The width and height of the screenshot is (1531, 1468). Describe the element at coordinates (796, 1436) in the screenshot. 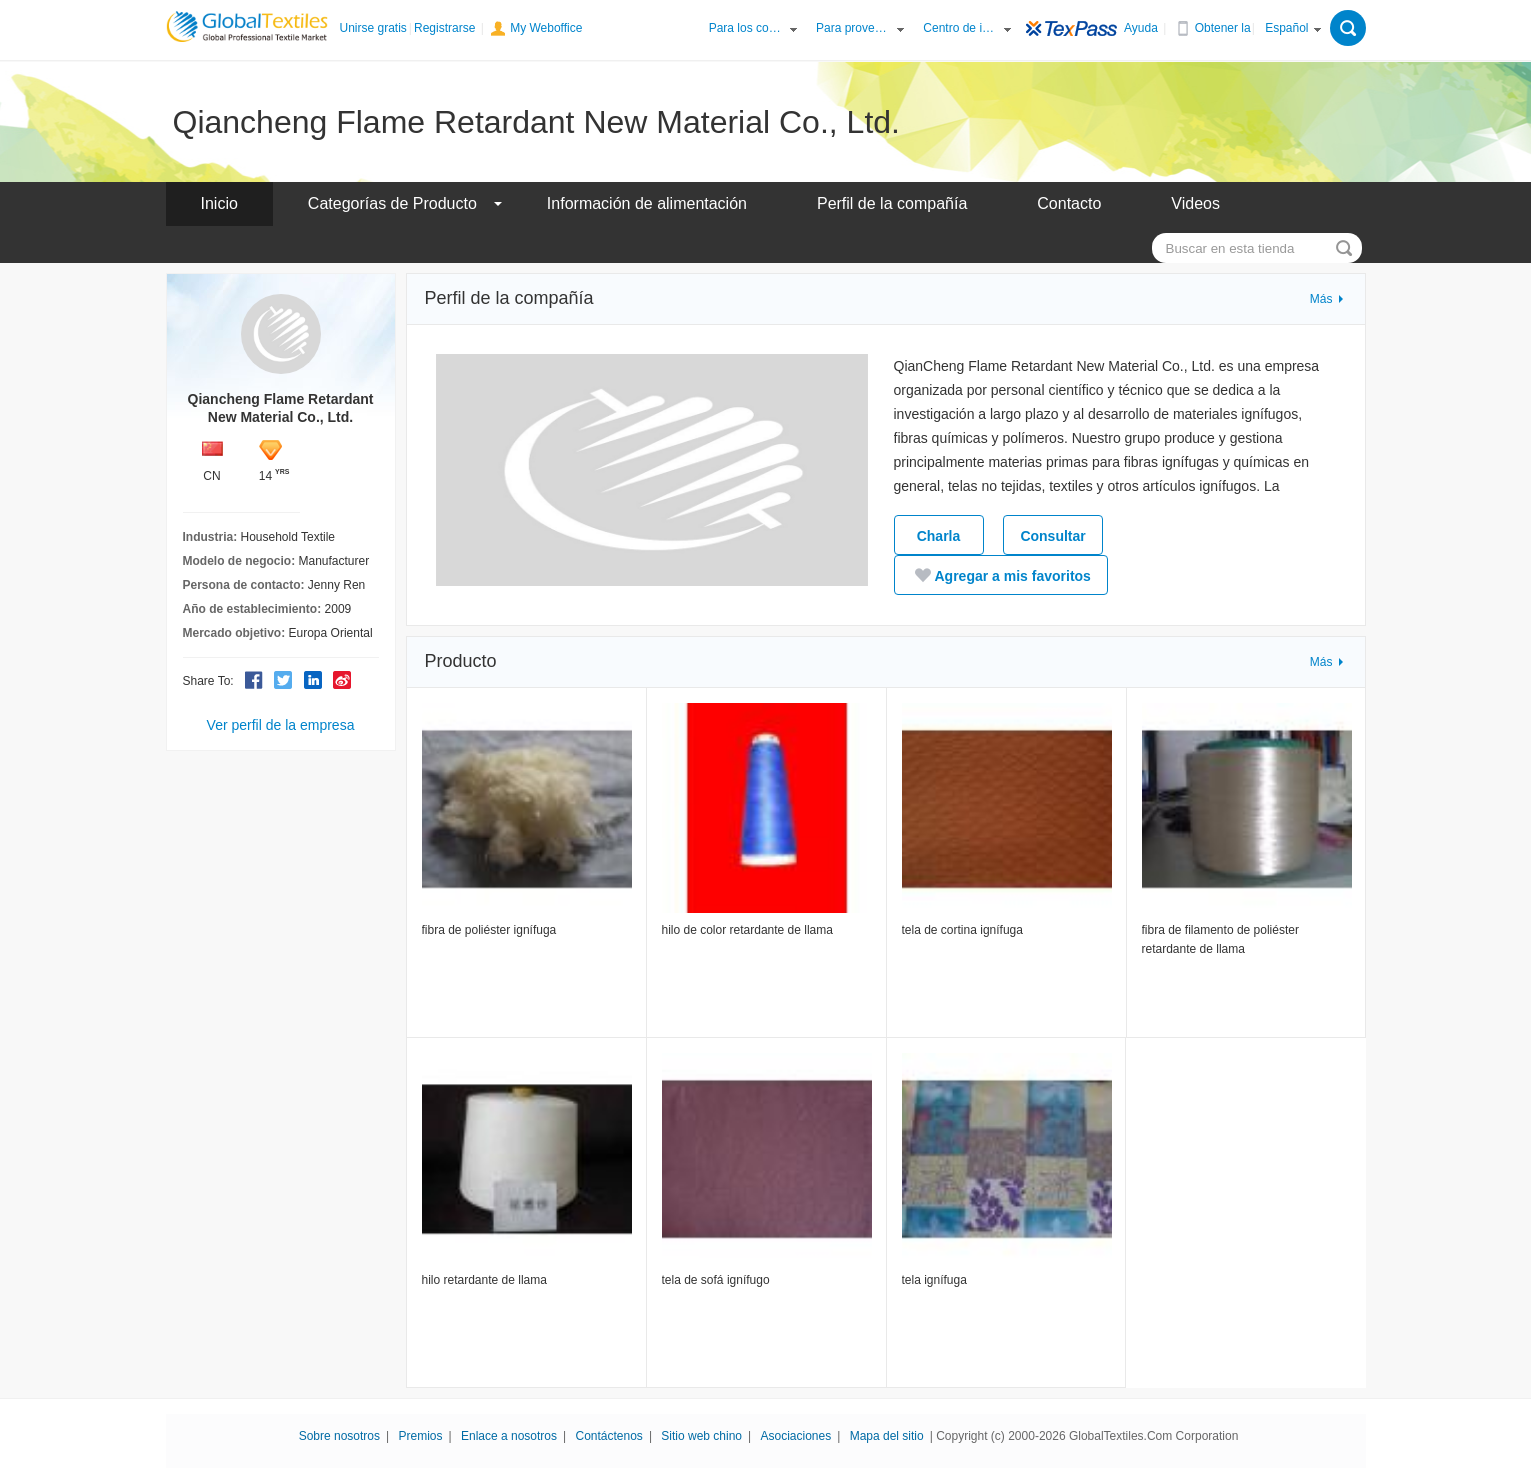

I see `Asociaciones` at that location.